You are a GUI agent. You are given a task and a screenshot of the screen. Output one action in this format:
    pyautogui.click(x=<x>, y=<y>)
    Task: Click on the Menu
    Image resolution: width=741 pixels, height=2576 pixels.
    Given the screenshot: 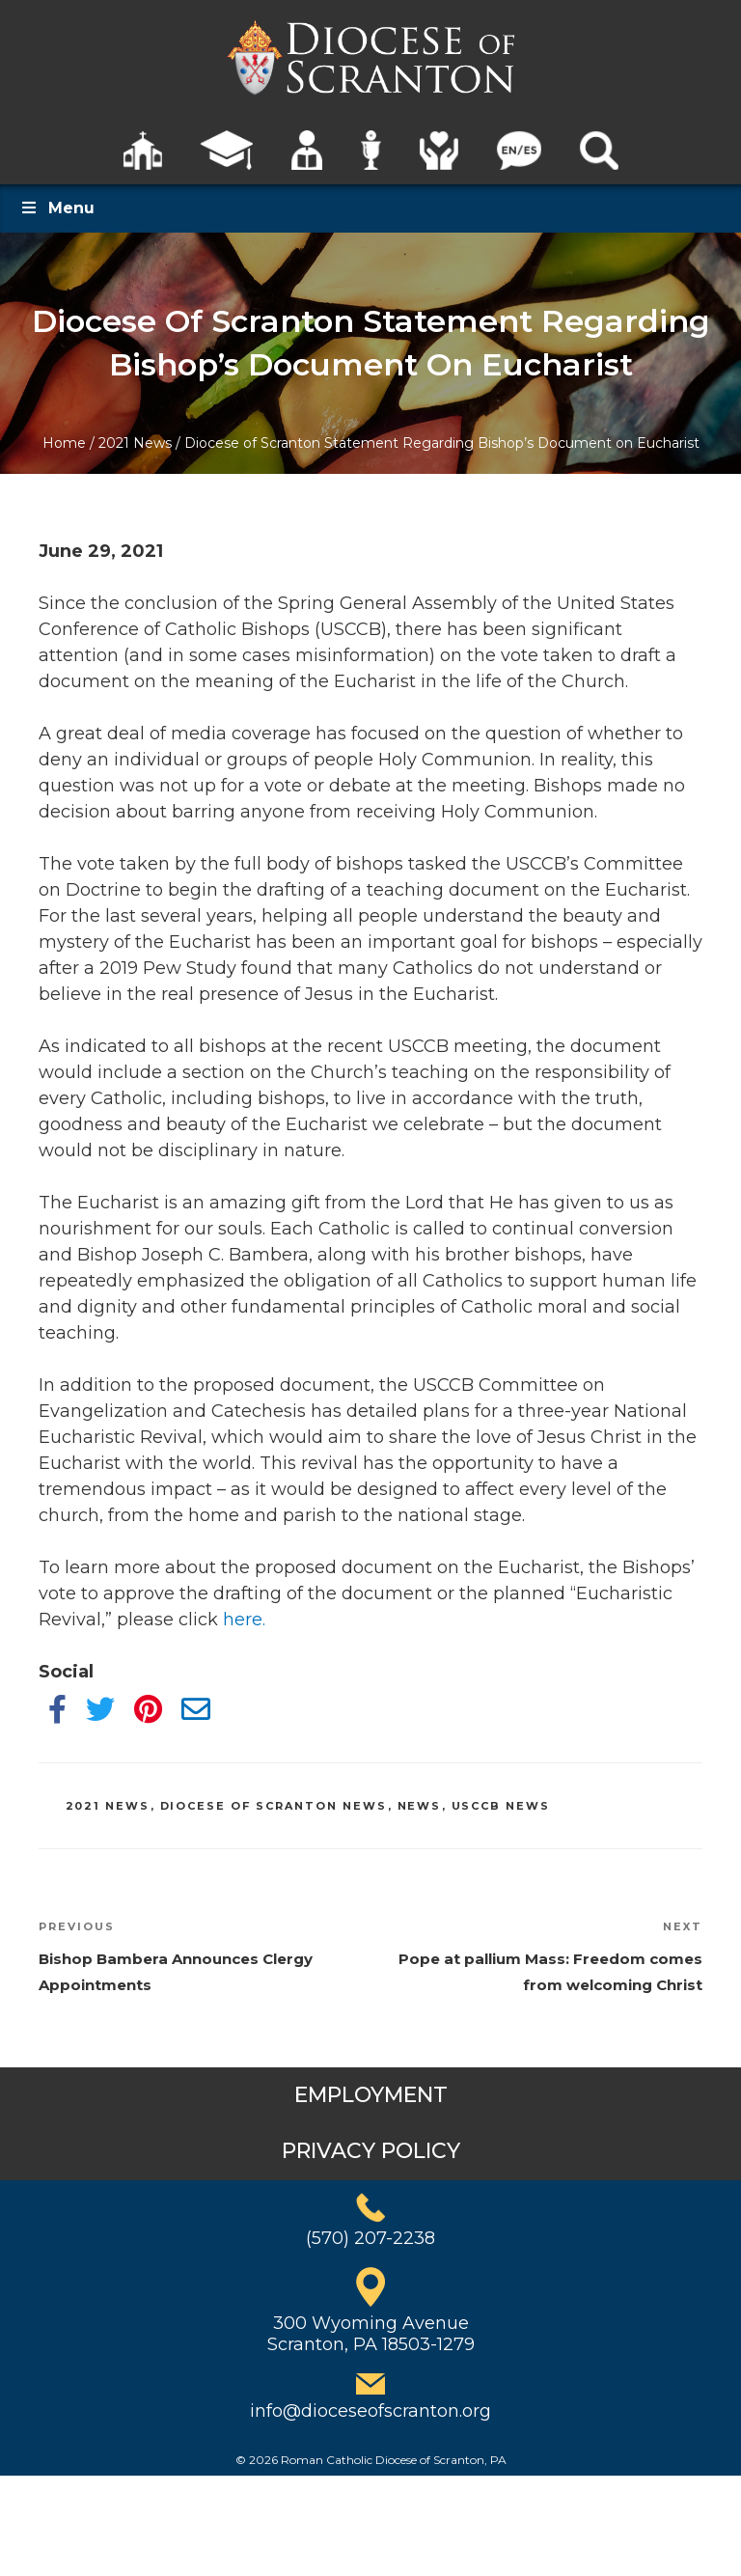 What is the action you would take?
    pyautogui.click(x=57, y=208)
    